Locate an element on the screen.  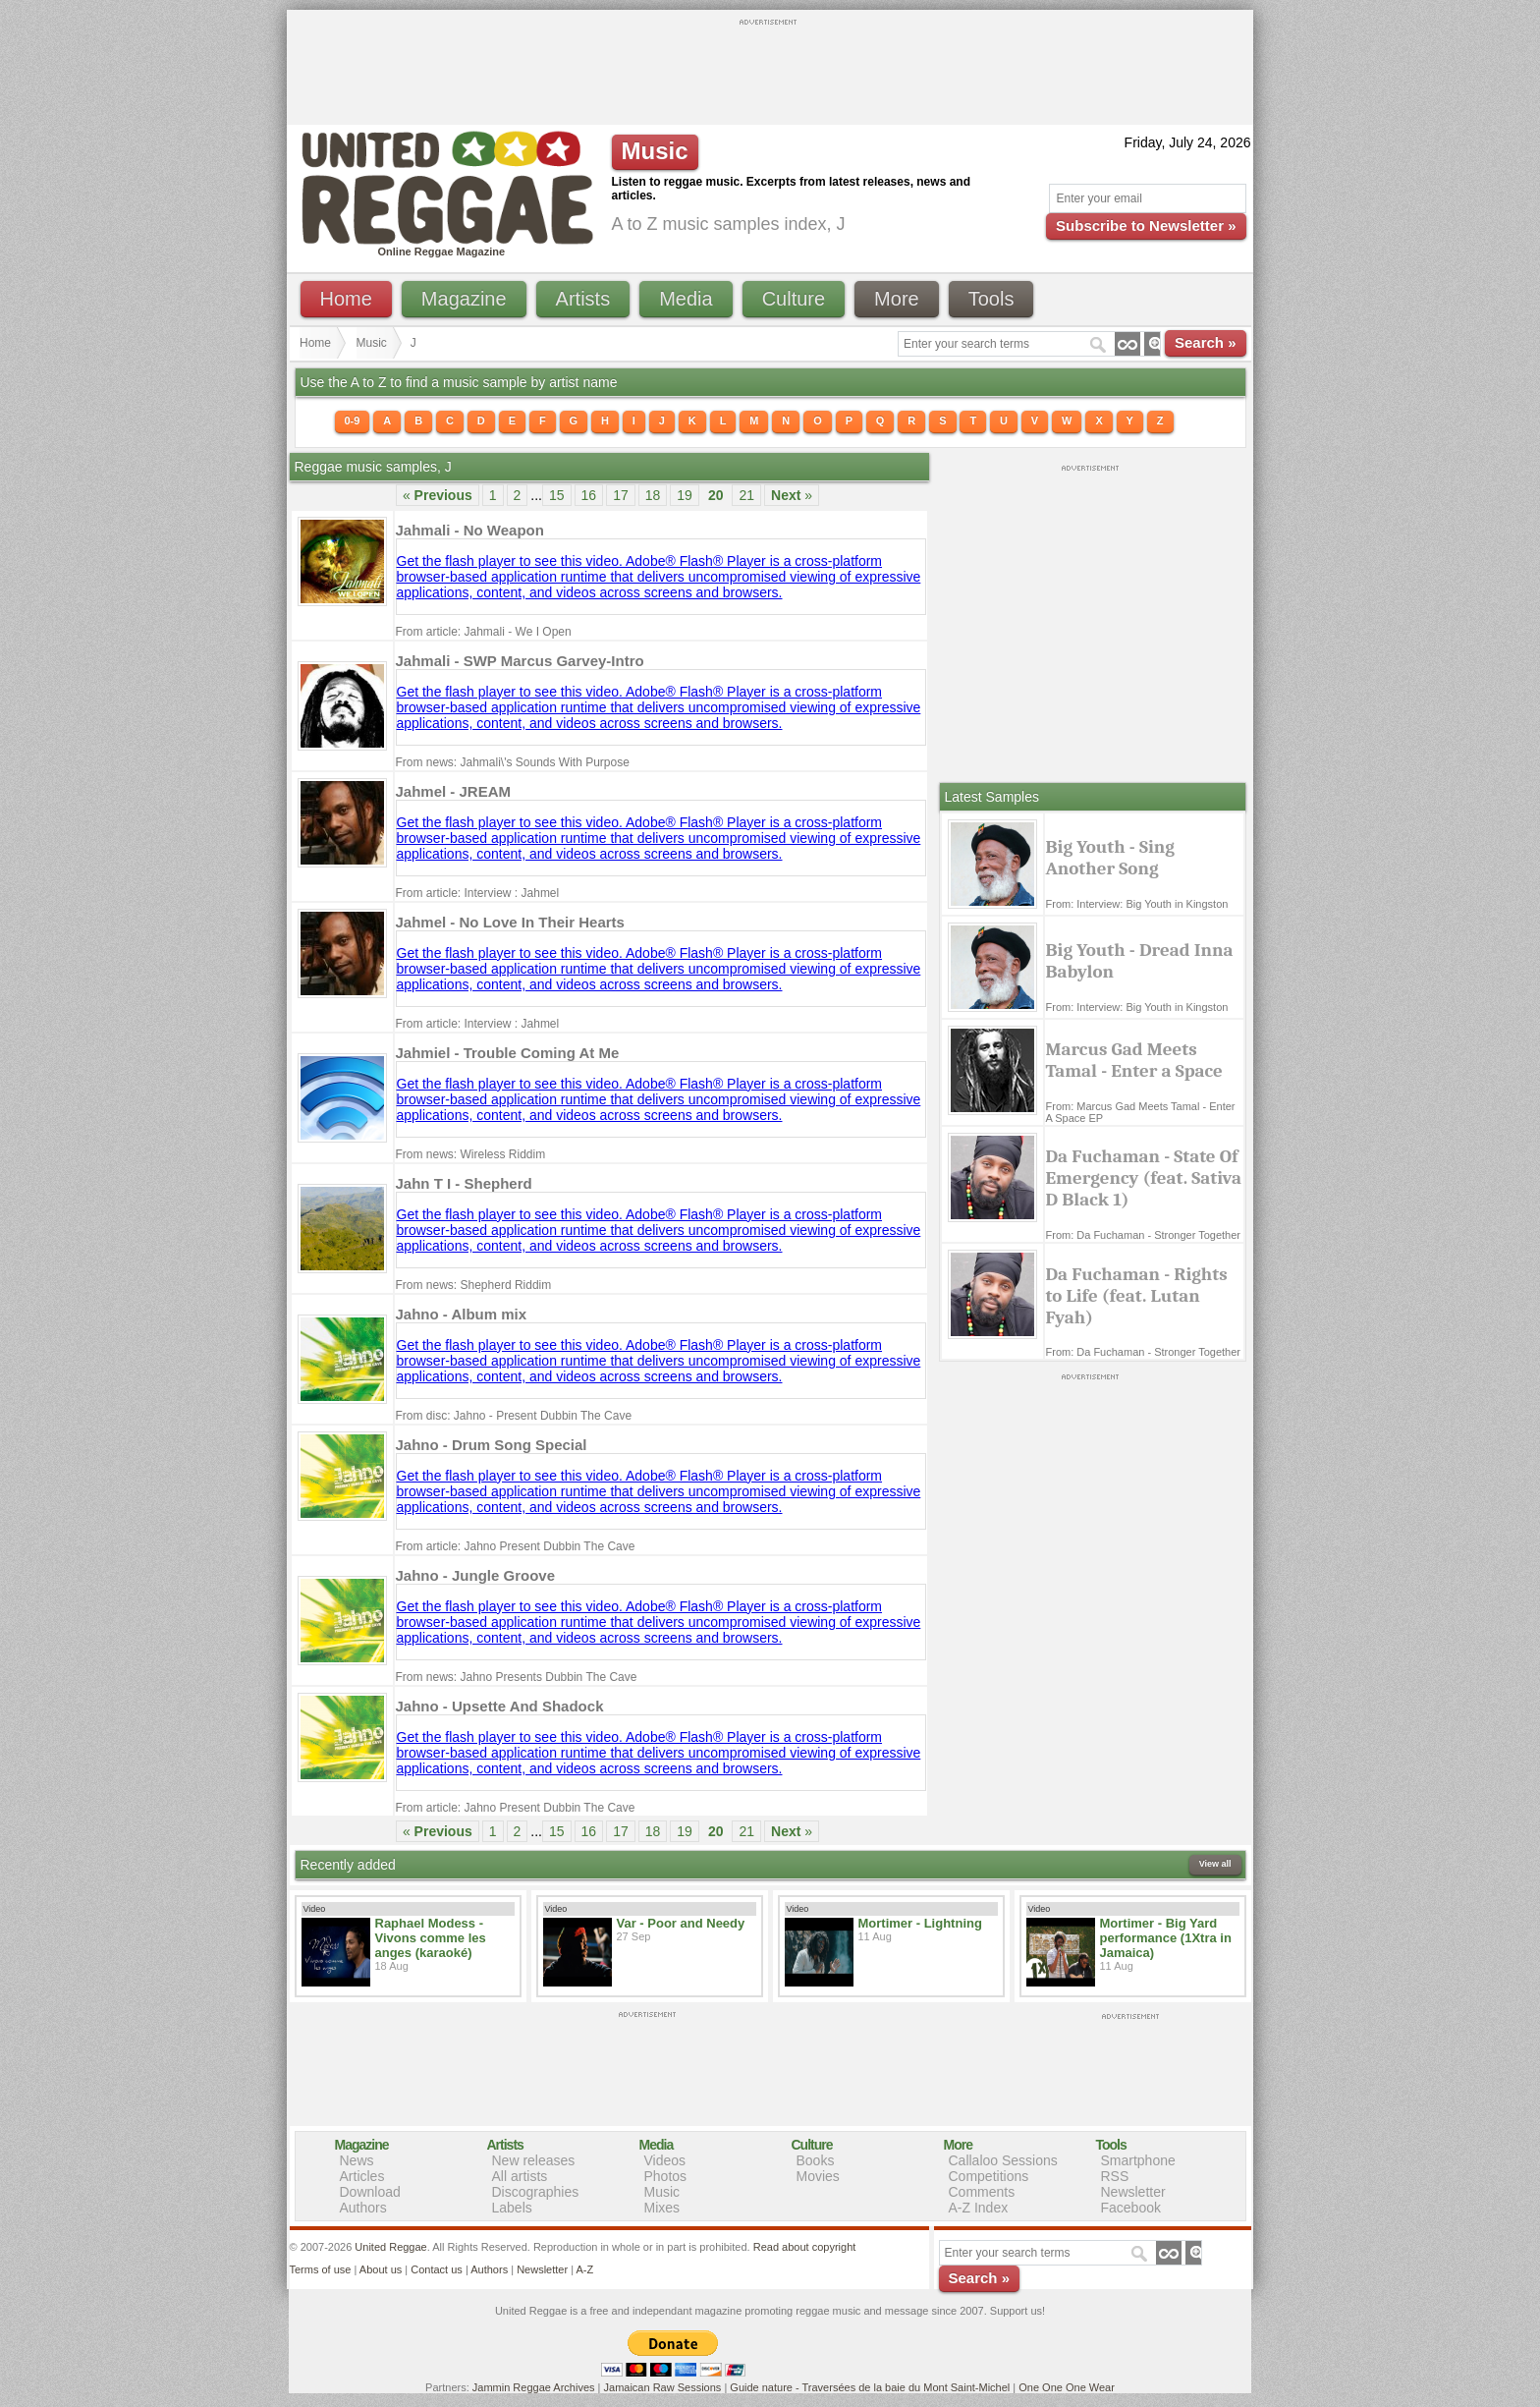
Big Youth - Sing Another Song is located at coordinates (1110, 857).